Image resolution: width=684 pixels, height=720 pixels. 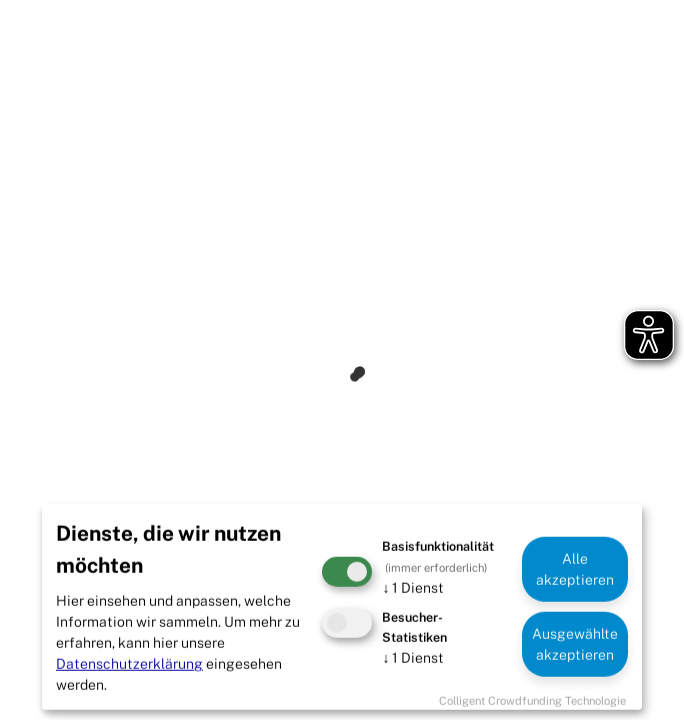 What do you see at coordinates (575, 568) in the screenshot?
I see `Alle akzeptieren` at bounding box center [575, 568].